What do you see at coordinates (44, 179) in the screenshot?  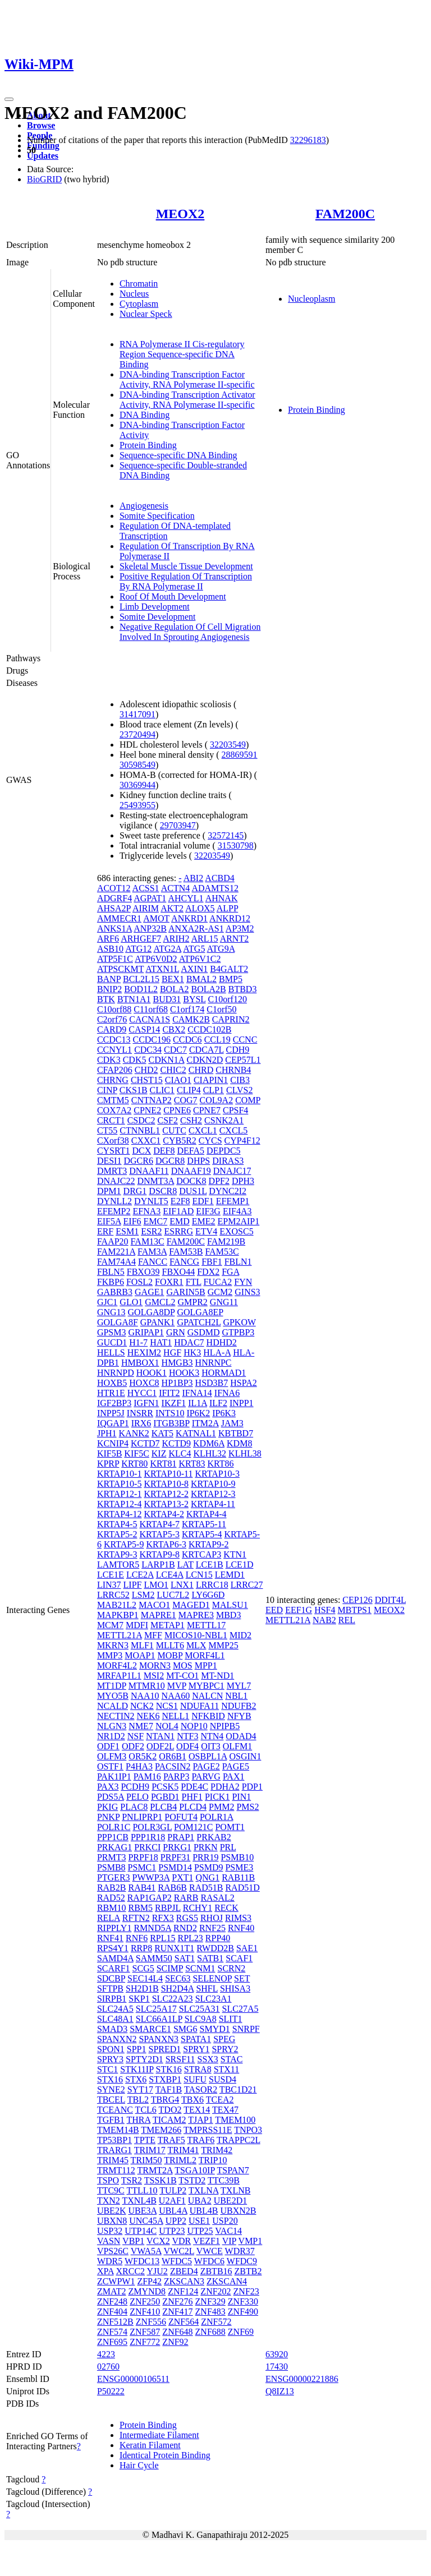 I see `BioGRID` at bounding box center [44, 179].